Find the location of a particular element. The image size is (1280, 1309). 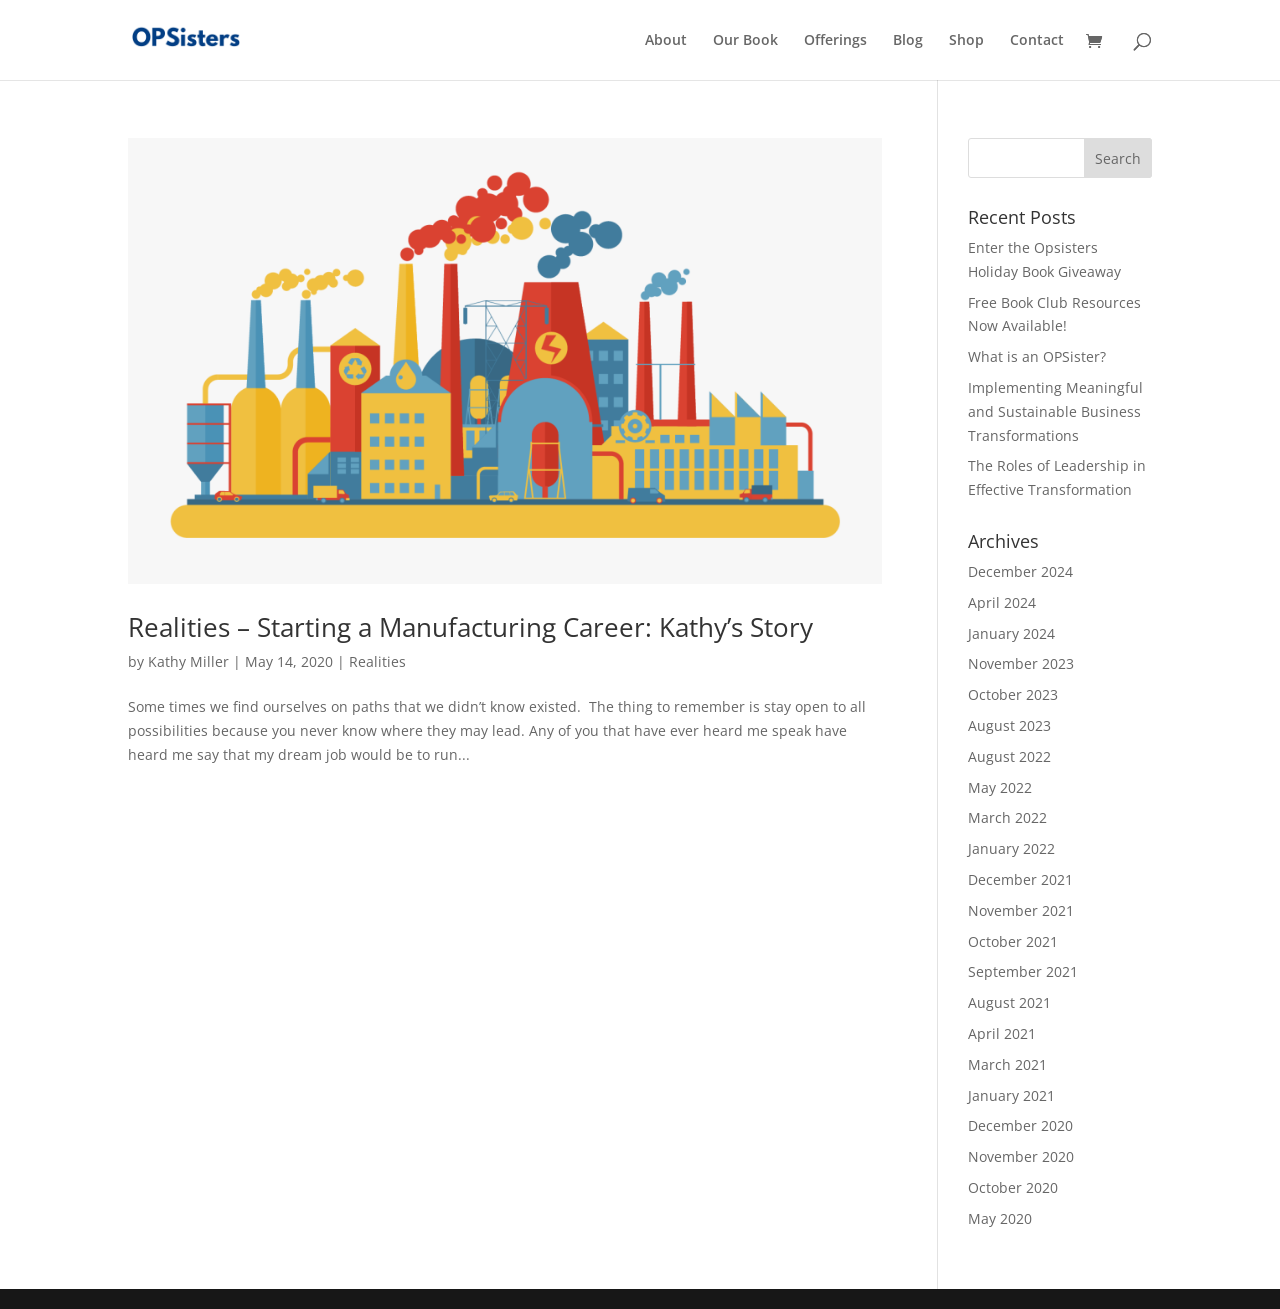

August 2022 is located at coordinates (1009, 756).